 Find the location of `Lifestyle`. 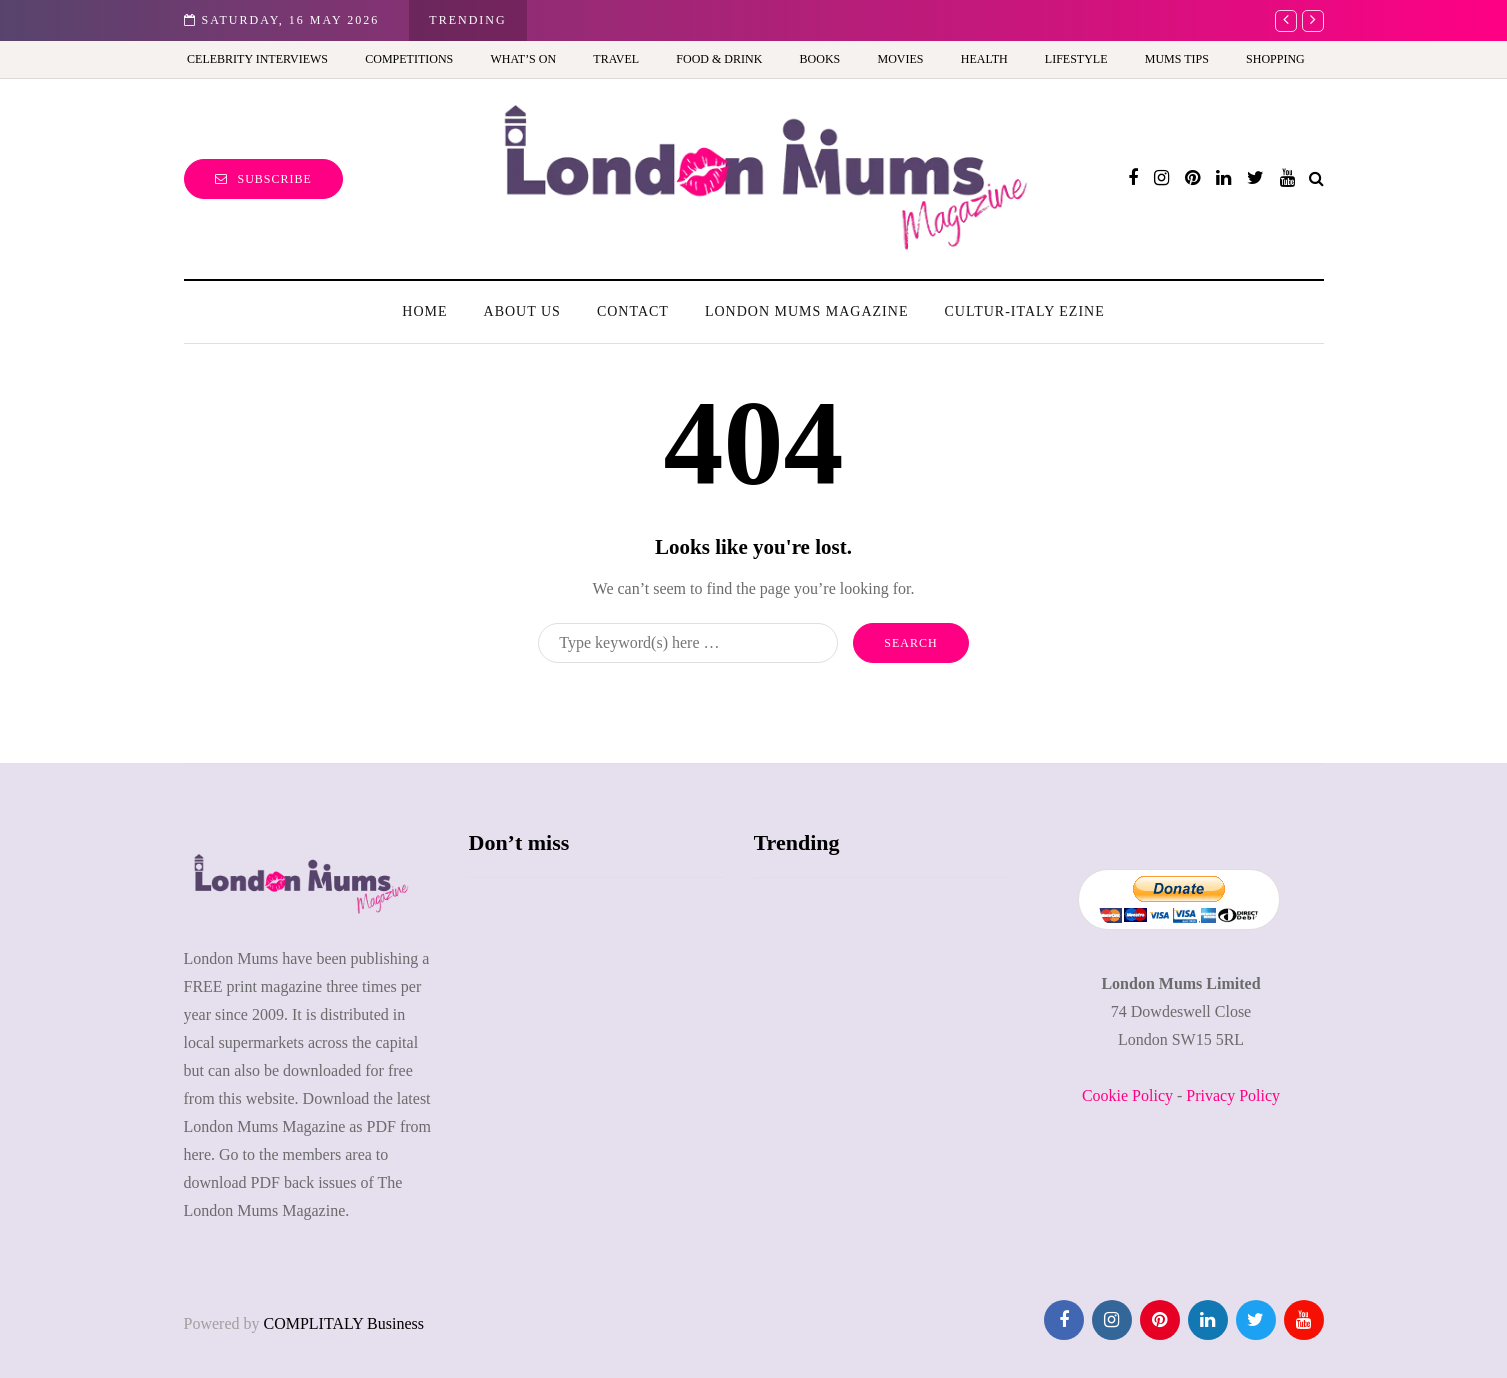

Lifestyle is located at coordinates (1076, 59).